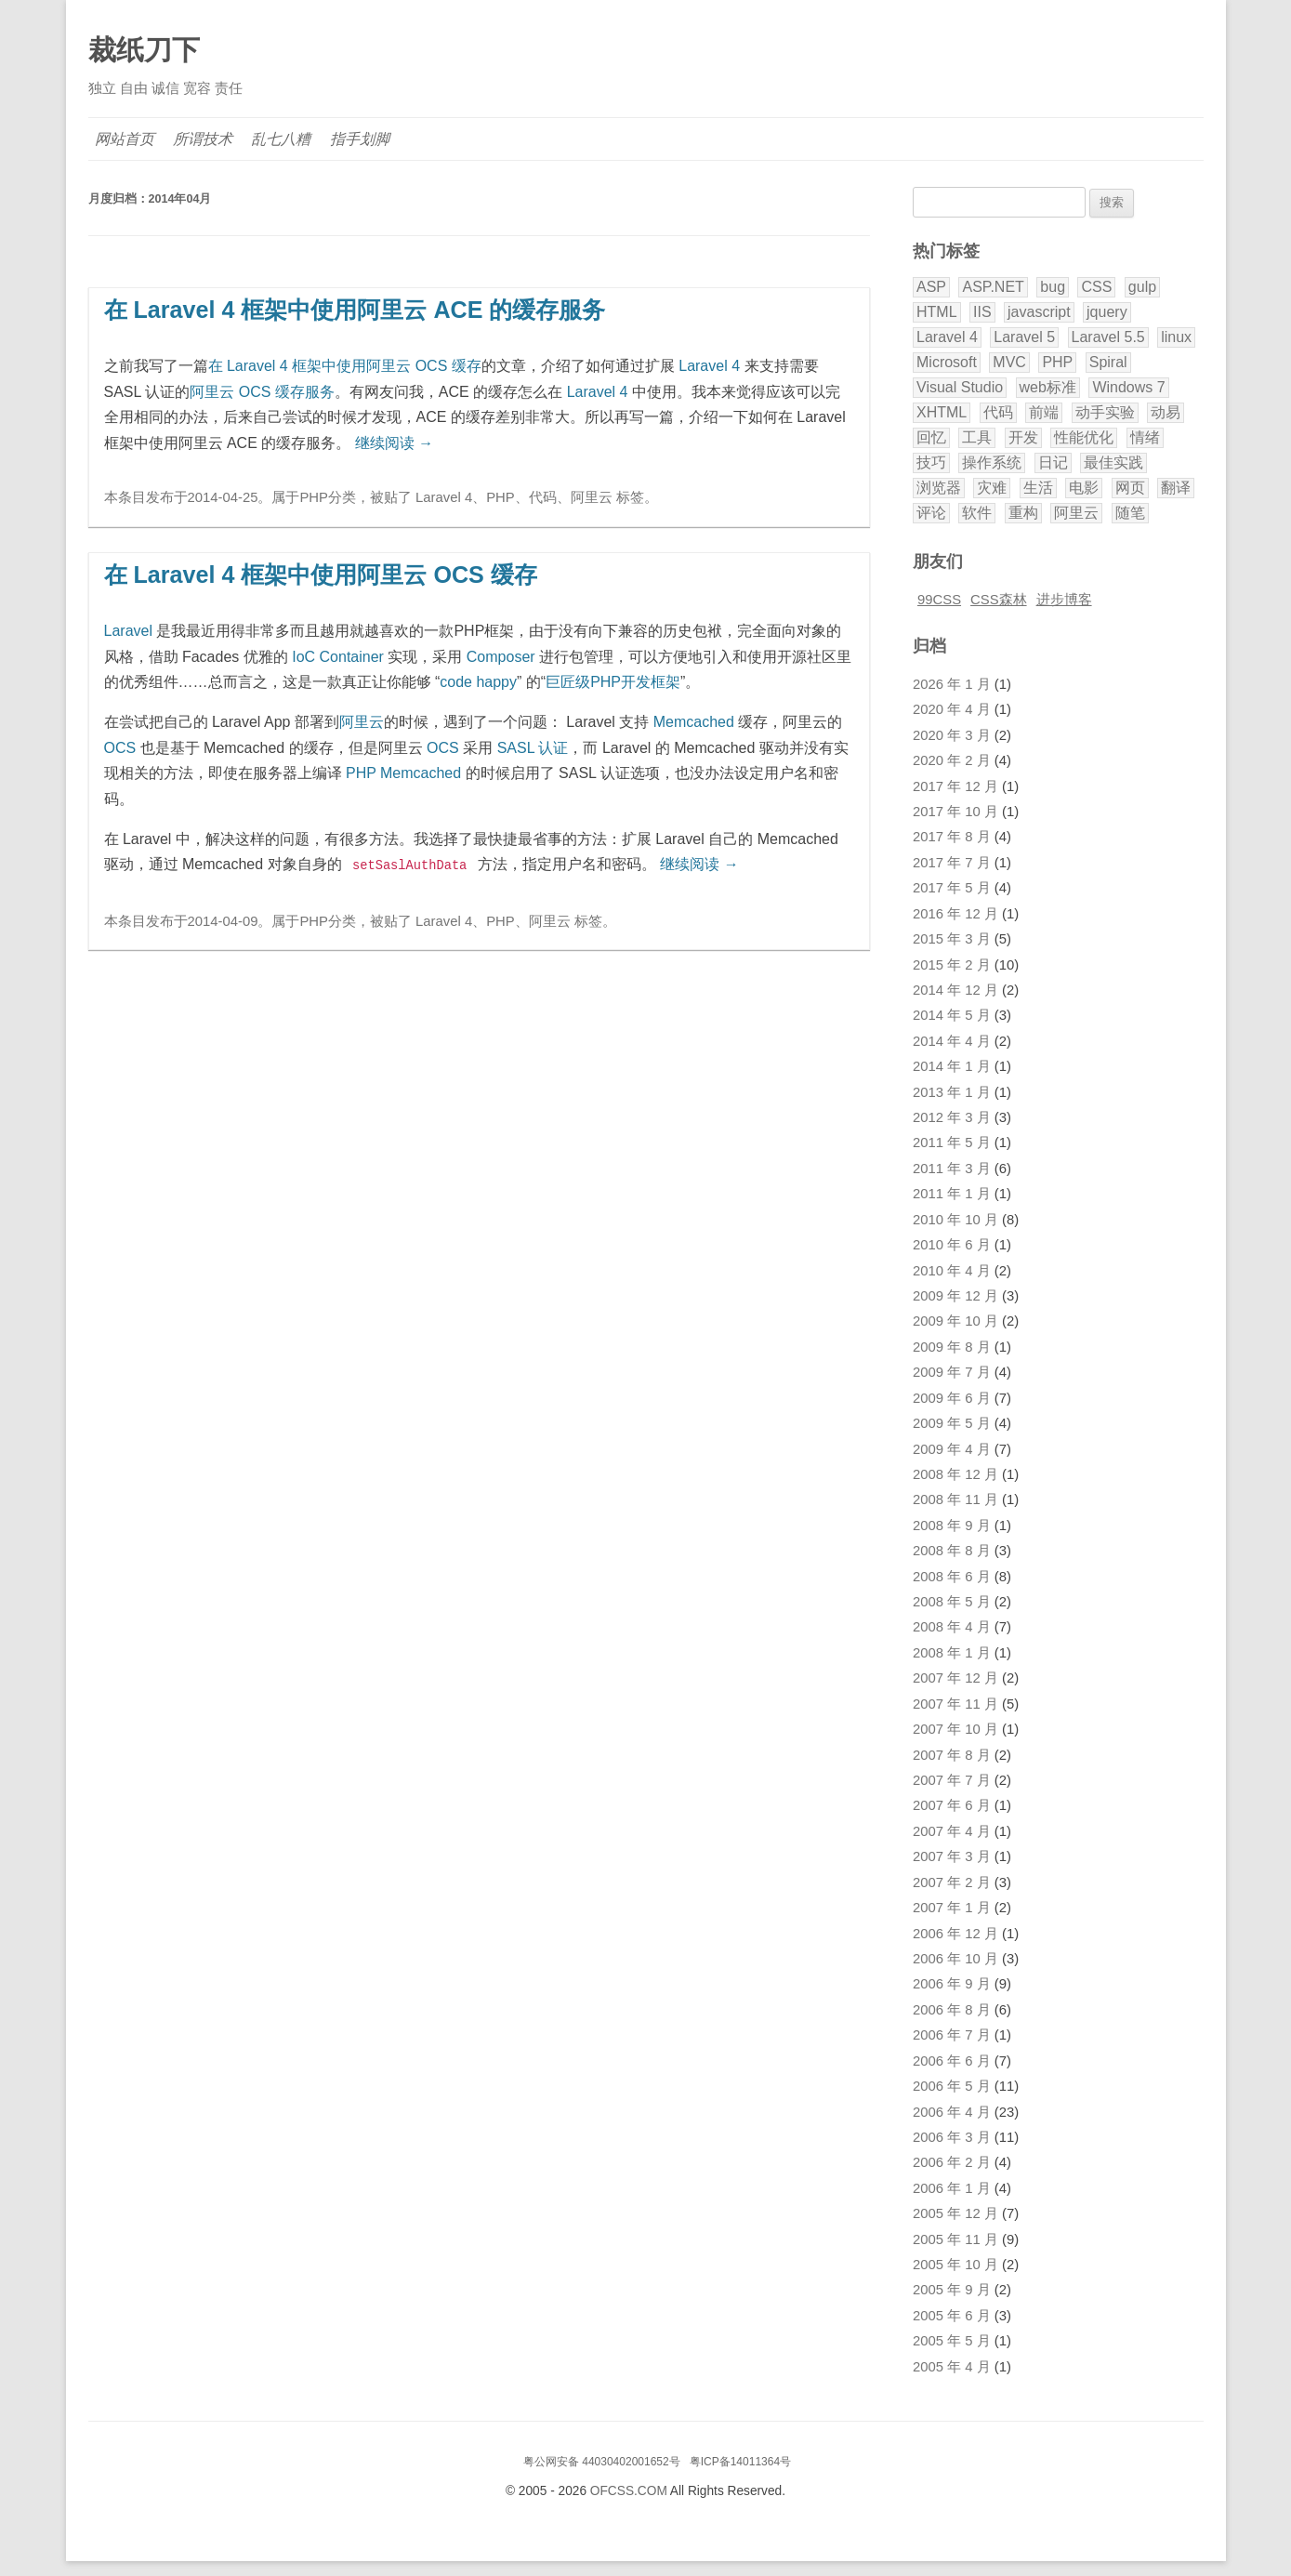  Describe the element at coordinates (952, 1576) in the screenshot. I see `2008 年 6 月` at that location.